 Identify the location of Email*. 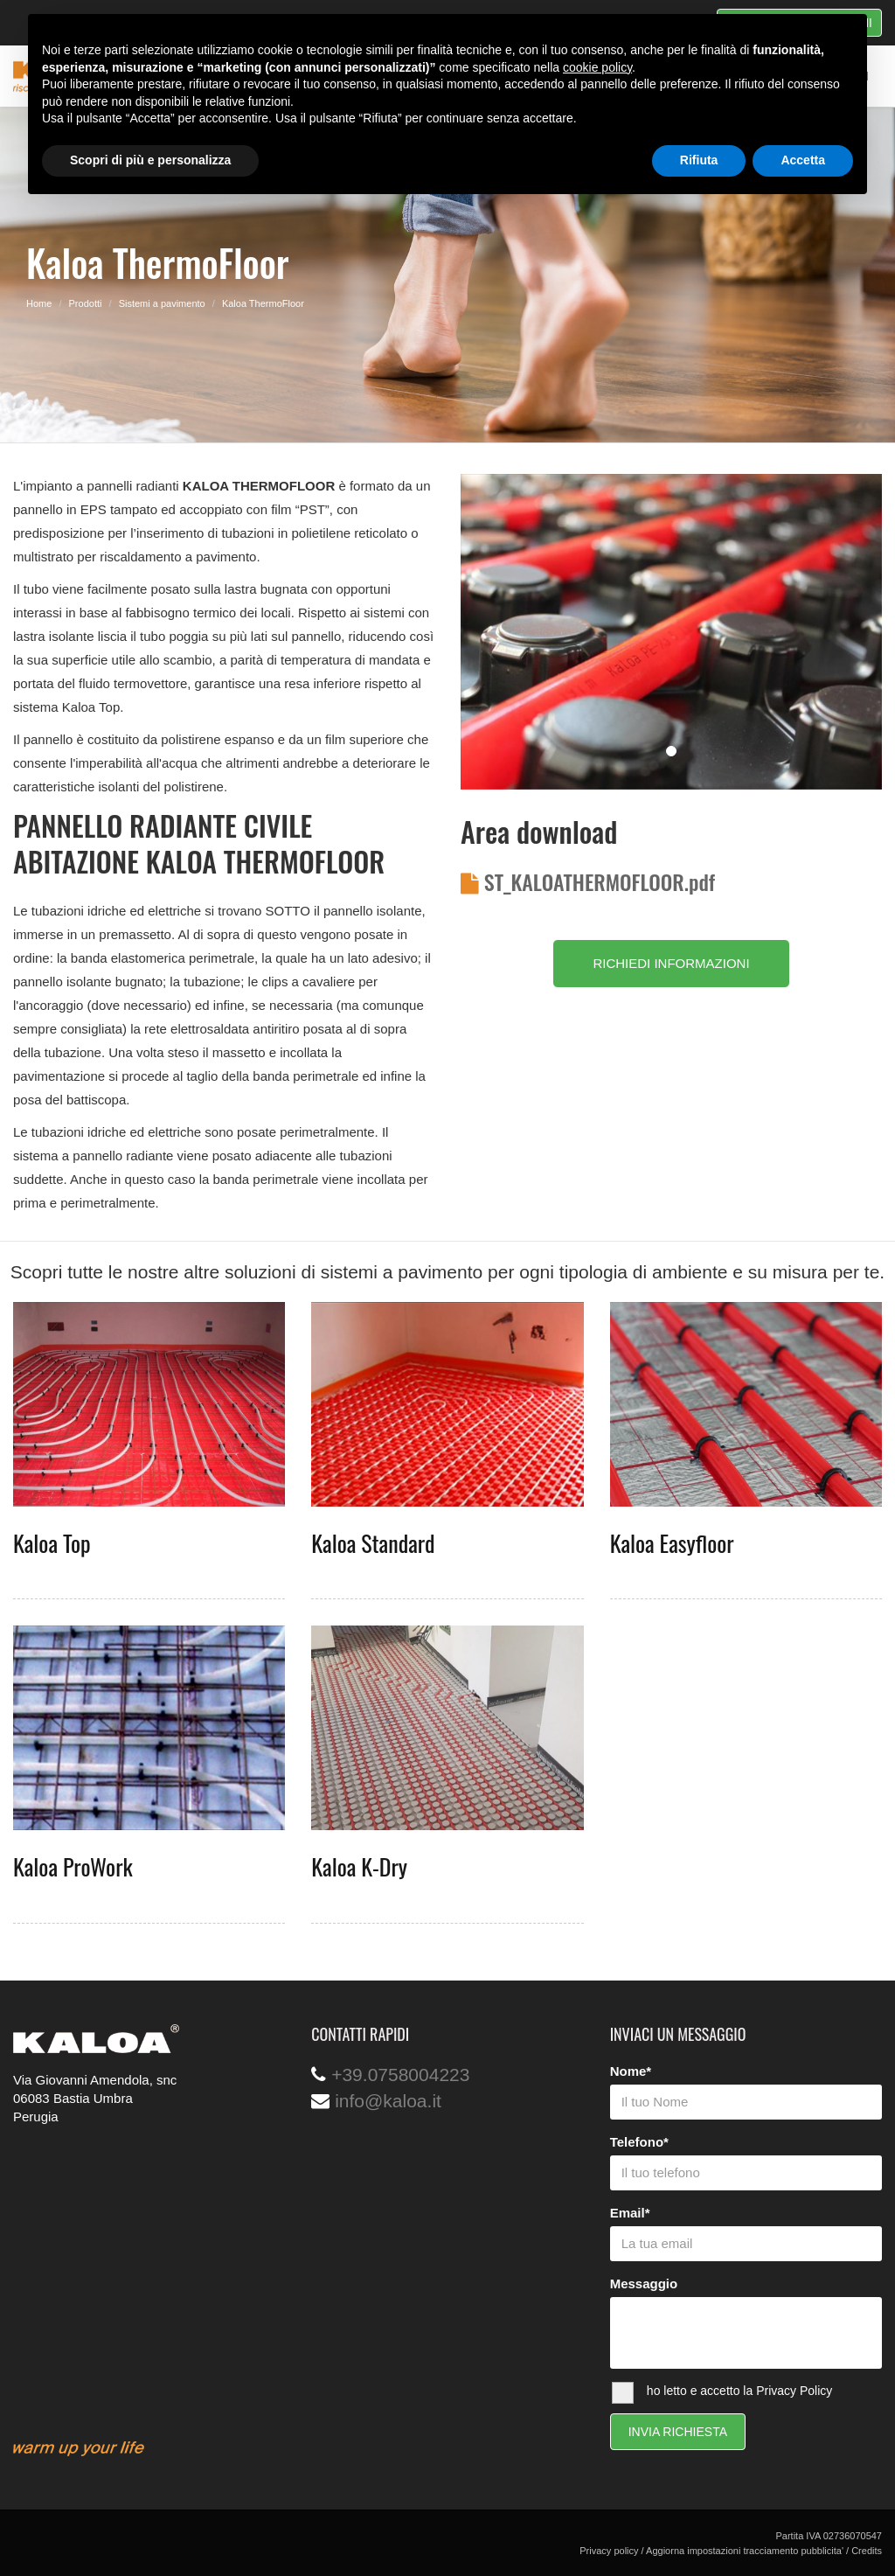
(630, 2212).